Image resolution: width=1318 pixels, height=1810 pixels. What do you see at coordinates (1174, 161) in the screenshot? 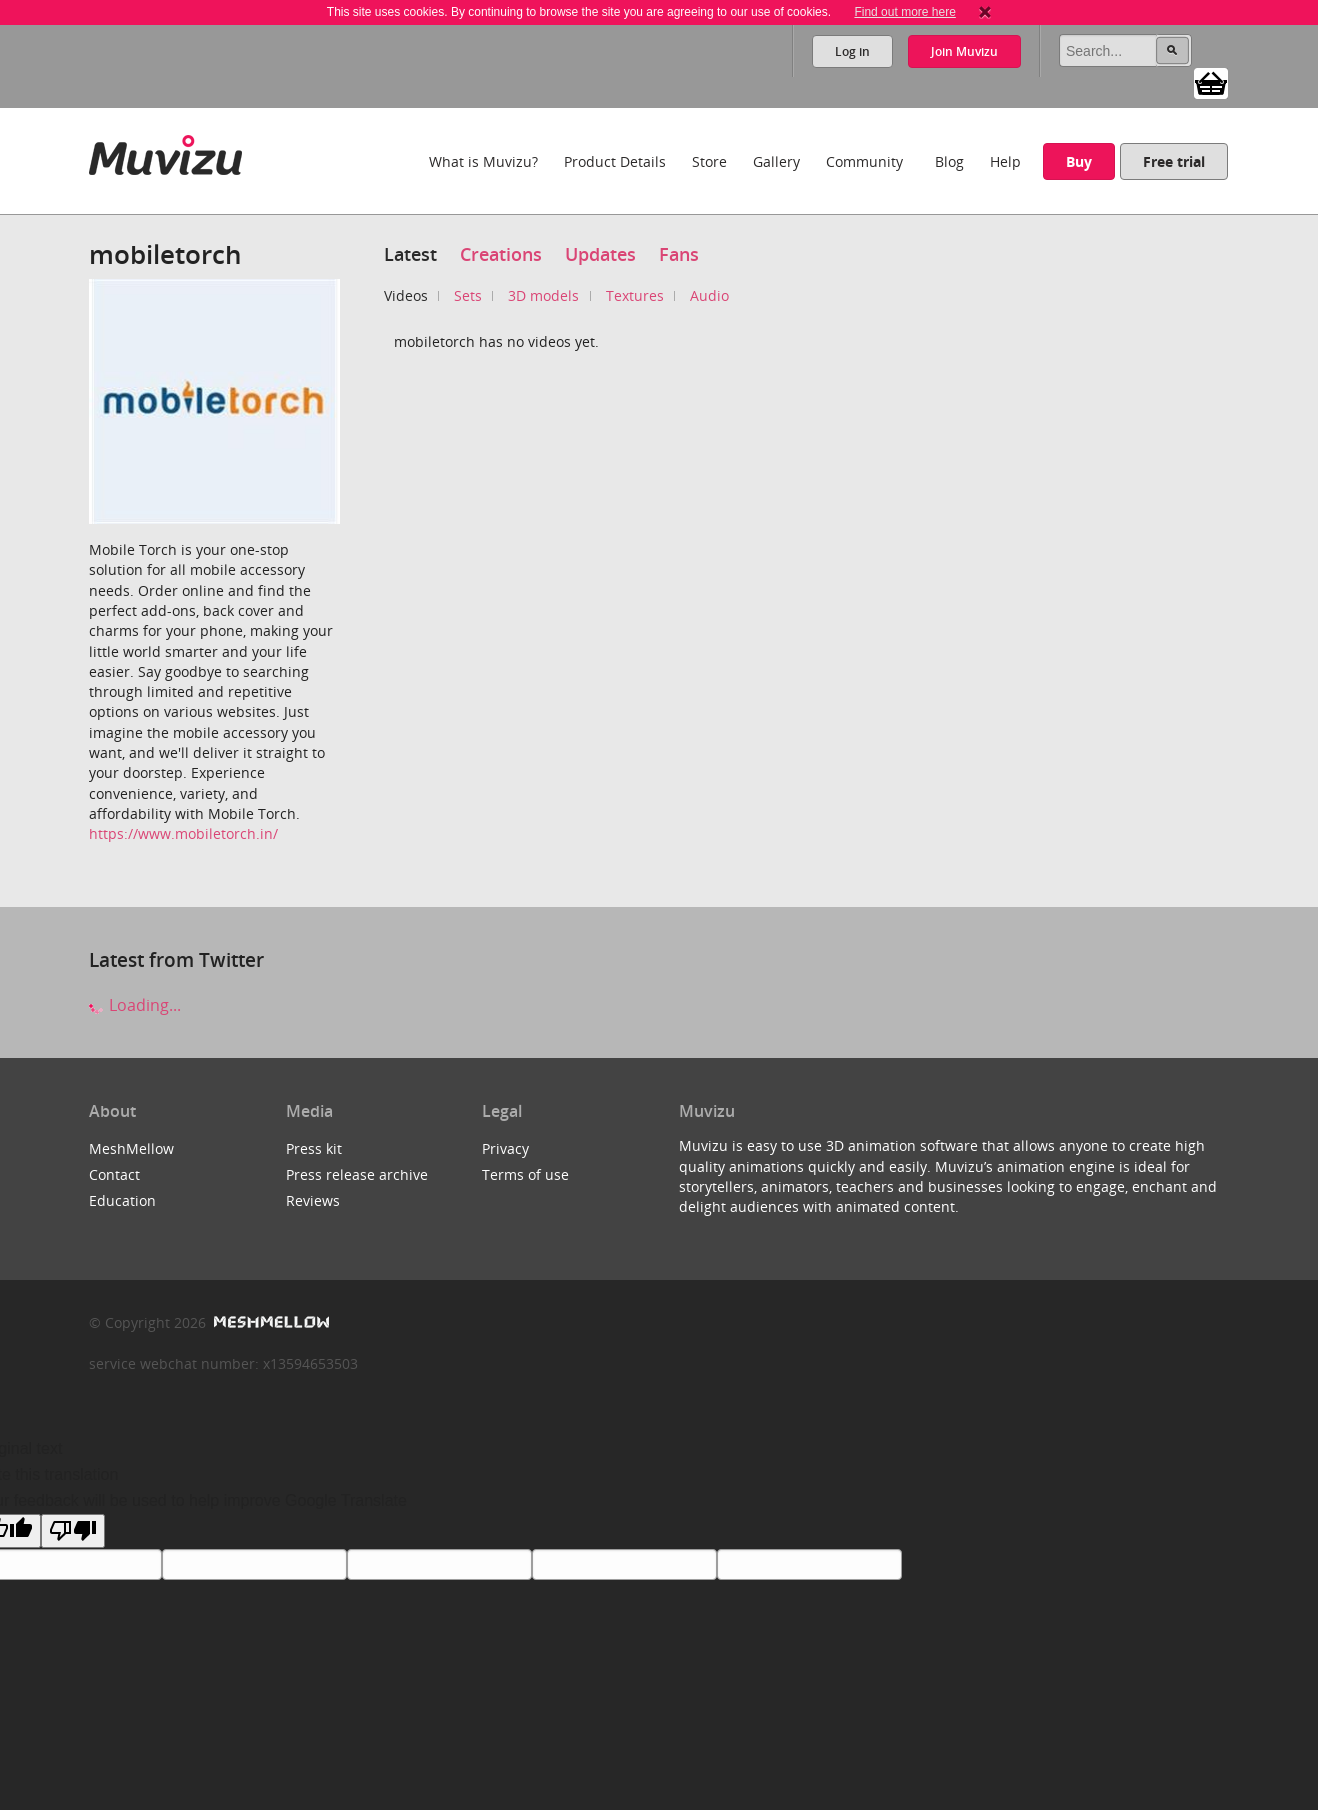
I see `Free trial` at bounding box center [1174, 161].